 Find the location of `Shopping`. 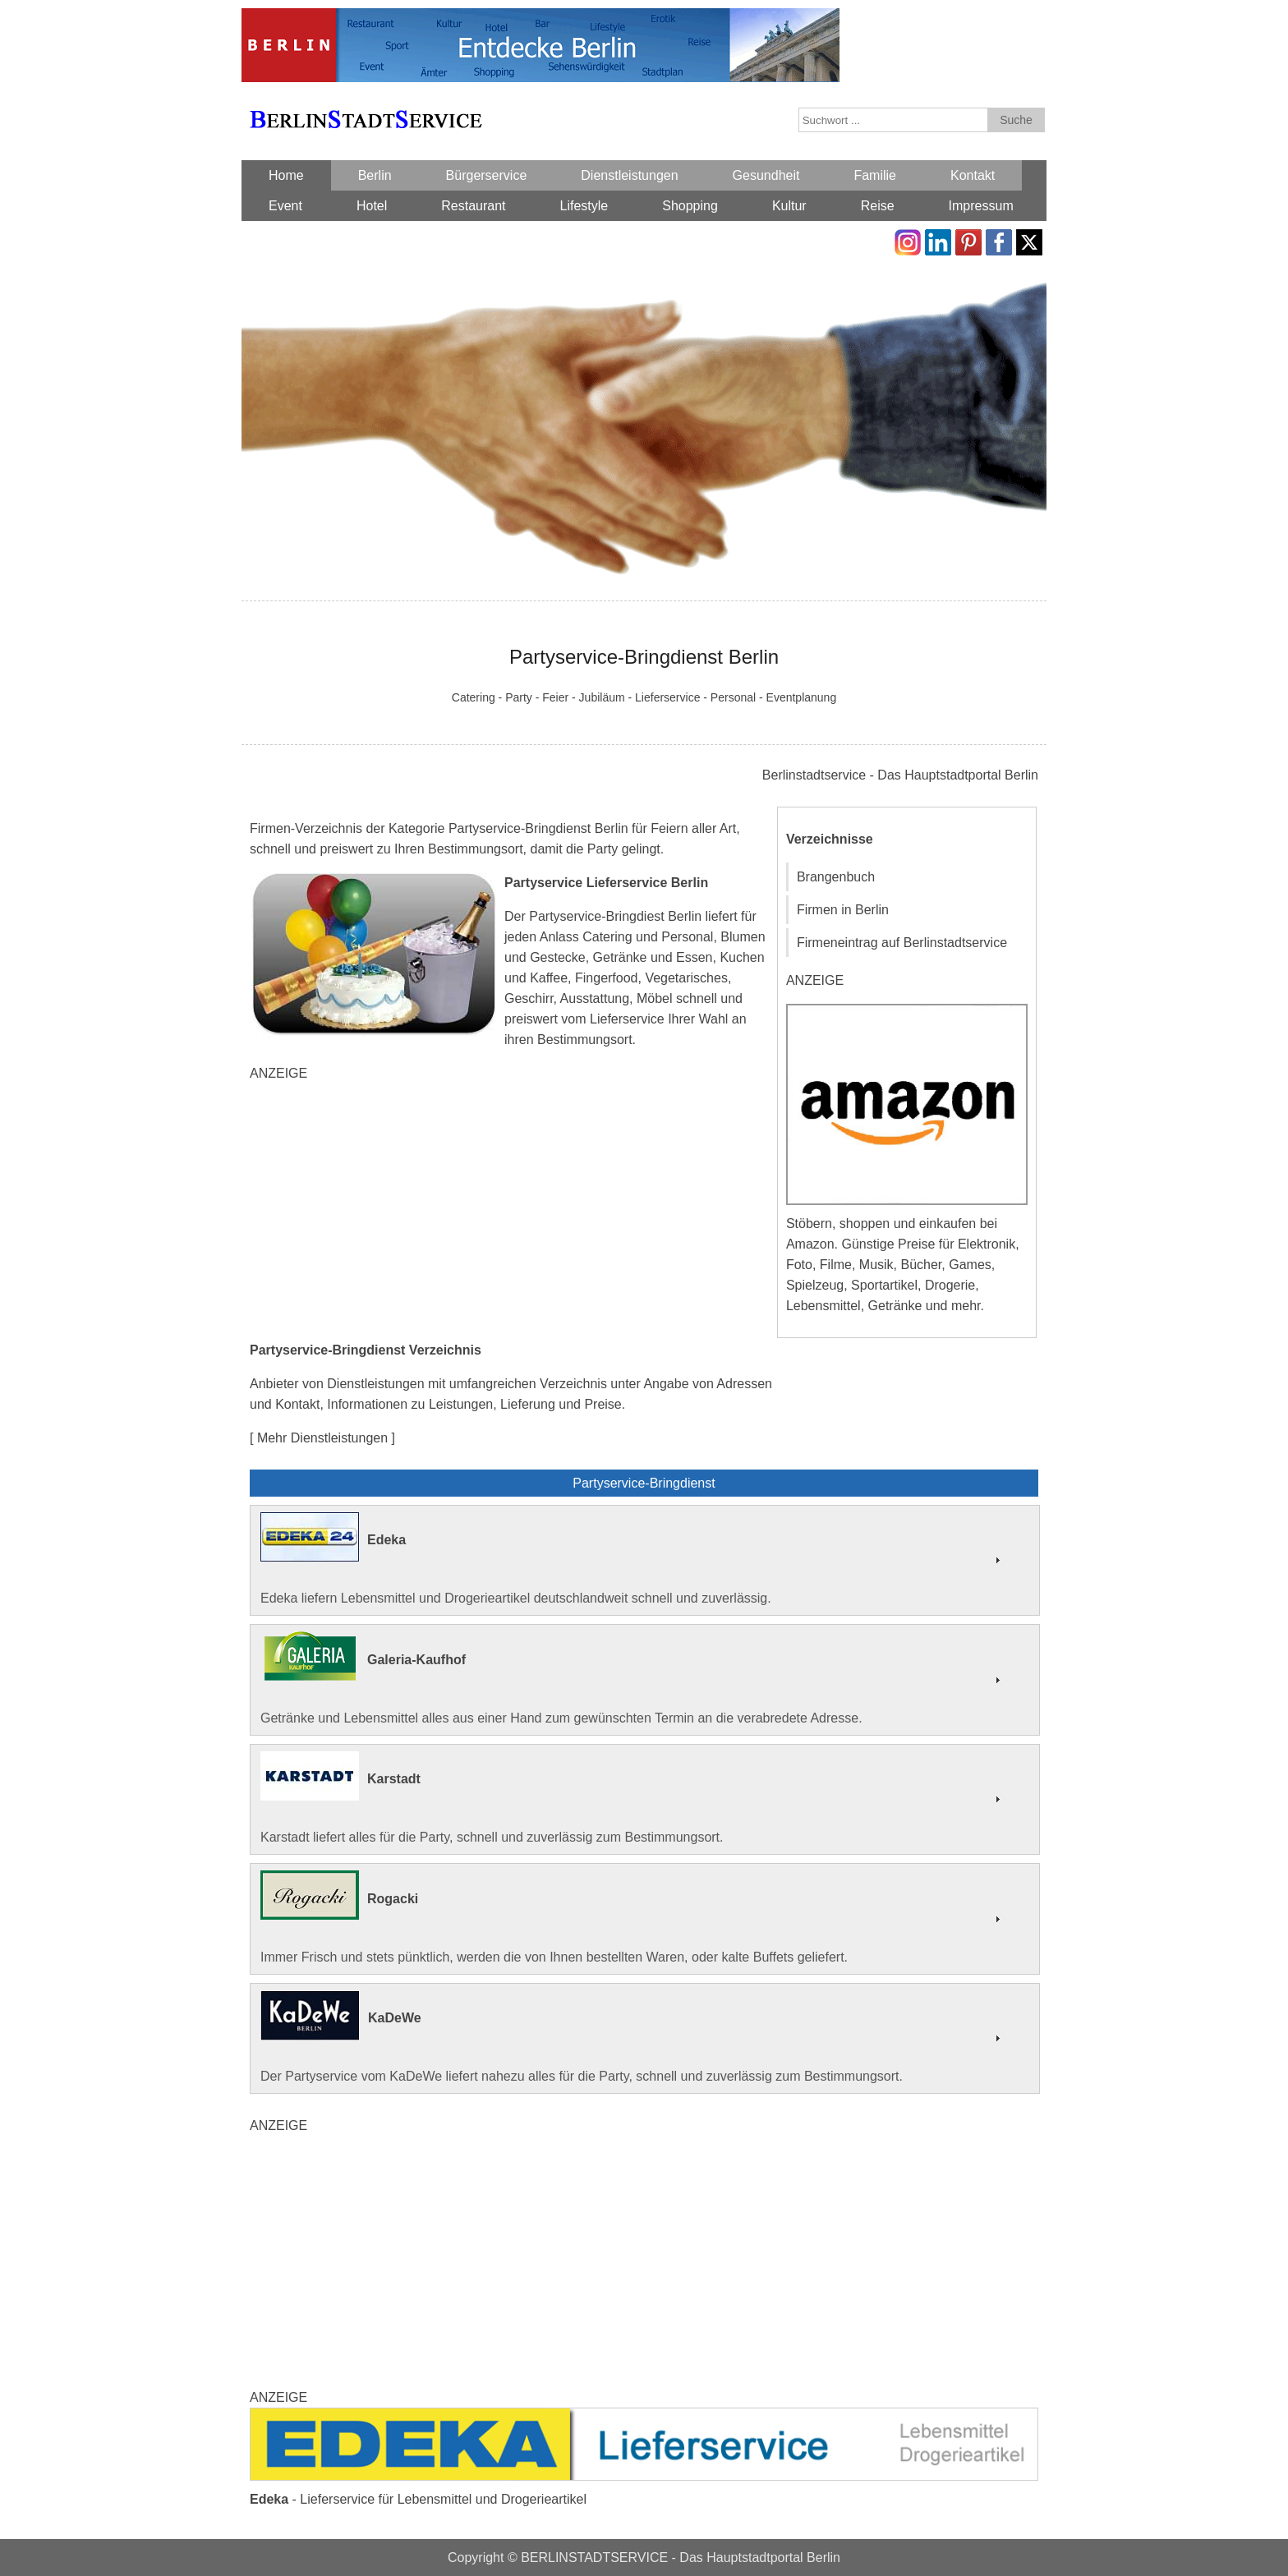

Shopping is located at coordinates (690, 206).